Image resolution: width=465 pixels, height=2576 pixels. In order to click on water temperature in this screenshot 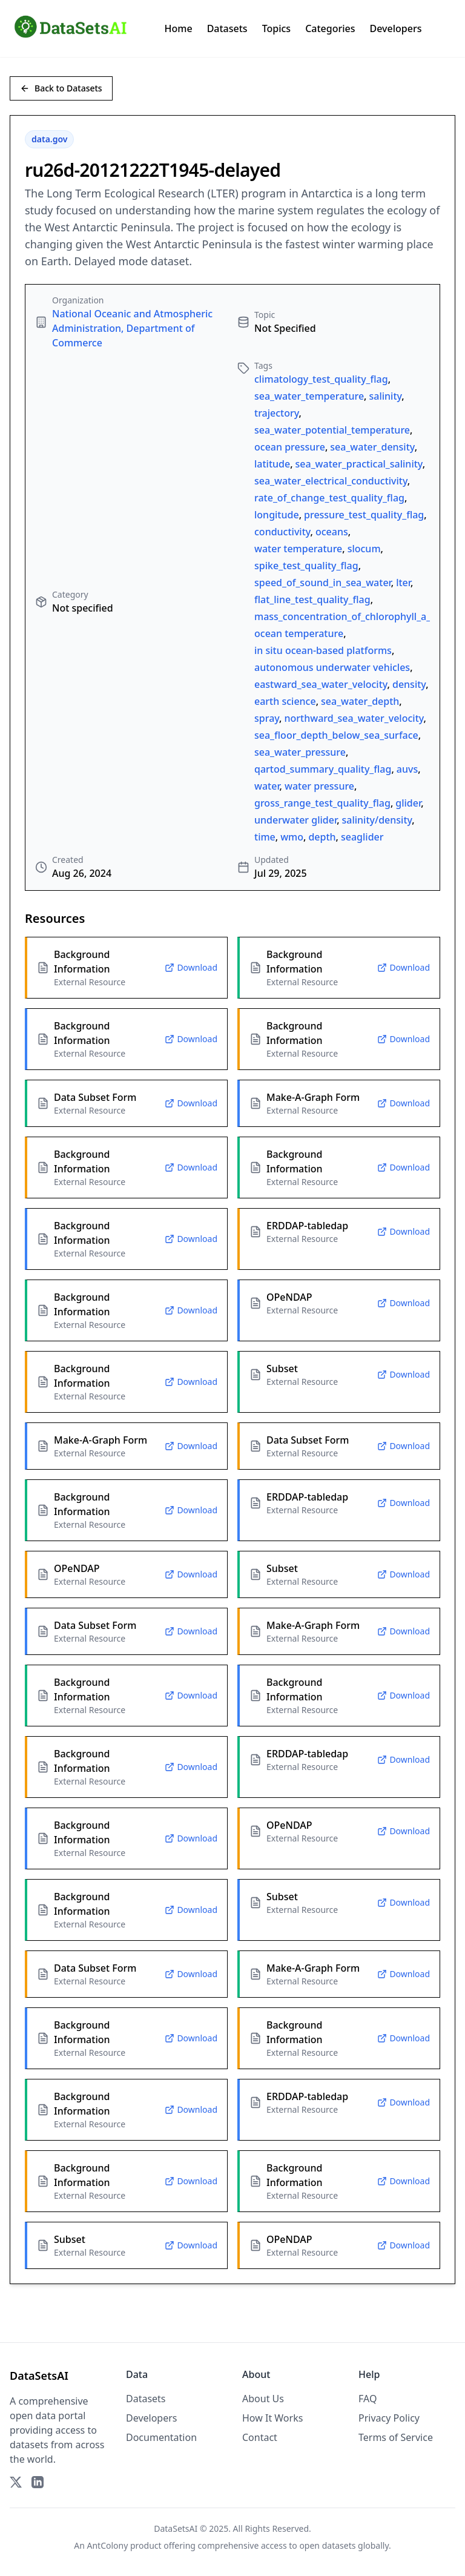, I will do `click(298, 548)`.